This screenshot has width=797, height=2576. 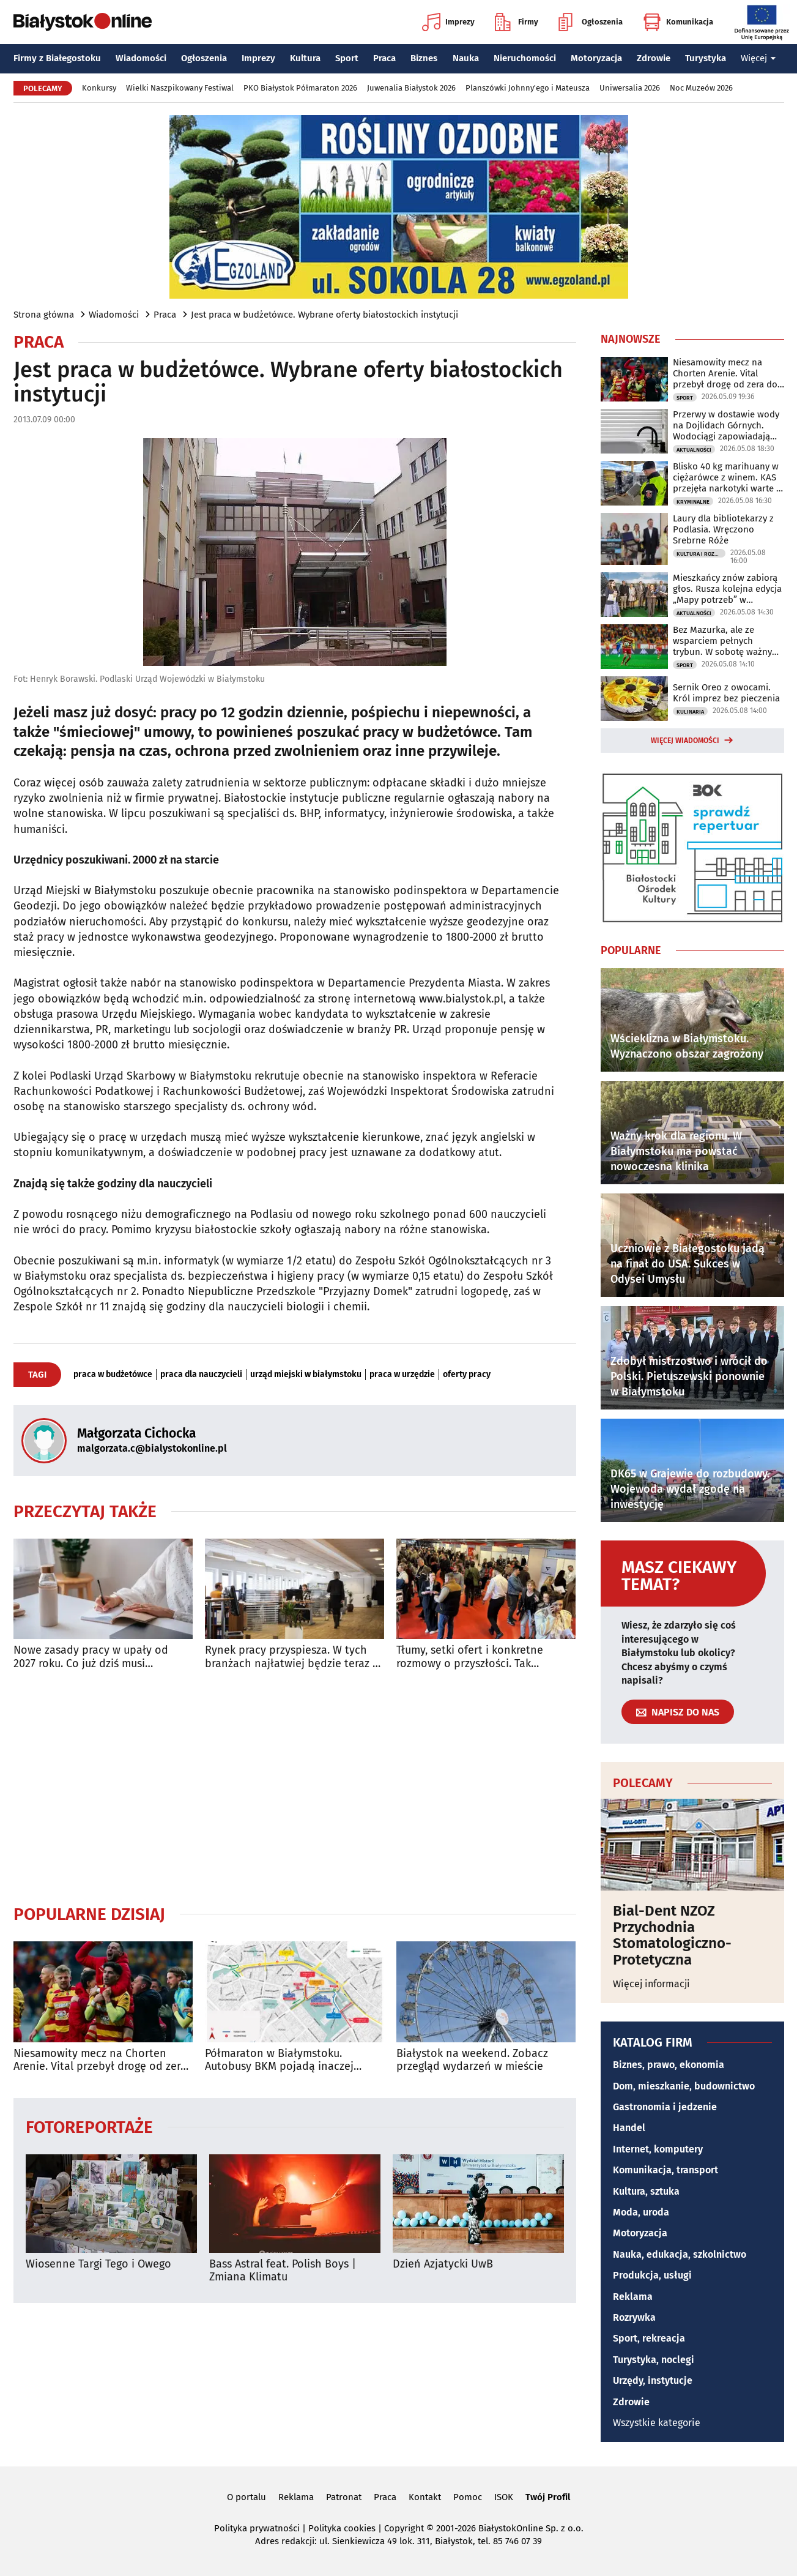 I want to click on Turystyka, so click(x=705, y=58).